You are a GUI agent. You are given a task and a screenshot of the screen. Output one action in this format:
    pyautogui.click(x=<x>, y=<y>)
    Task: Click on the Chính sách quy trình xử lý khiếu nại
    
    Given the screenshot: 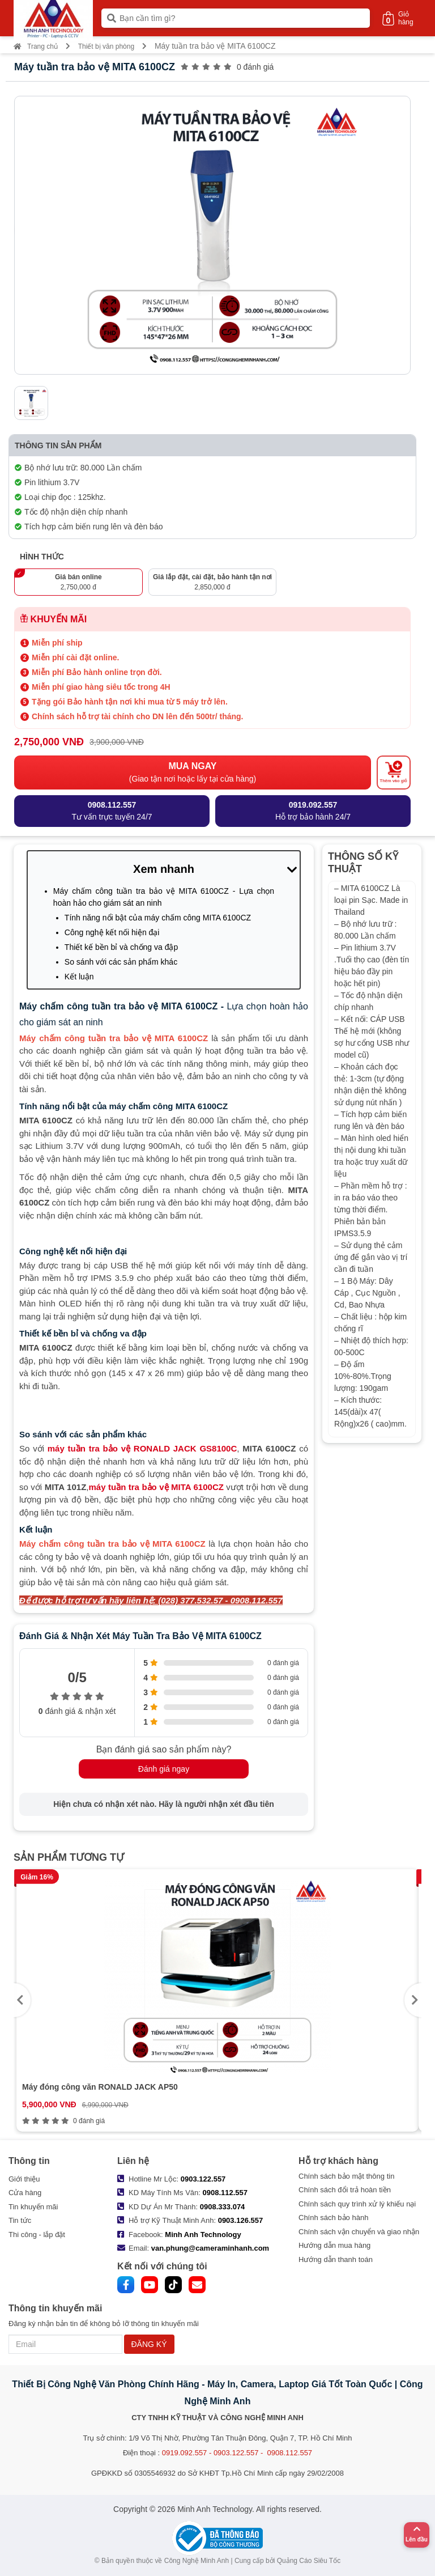 What is the action you would take?
    pyautogui.click(x=357, y=2204)
    